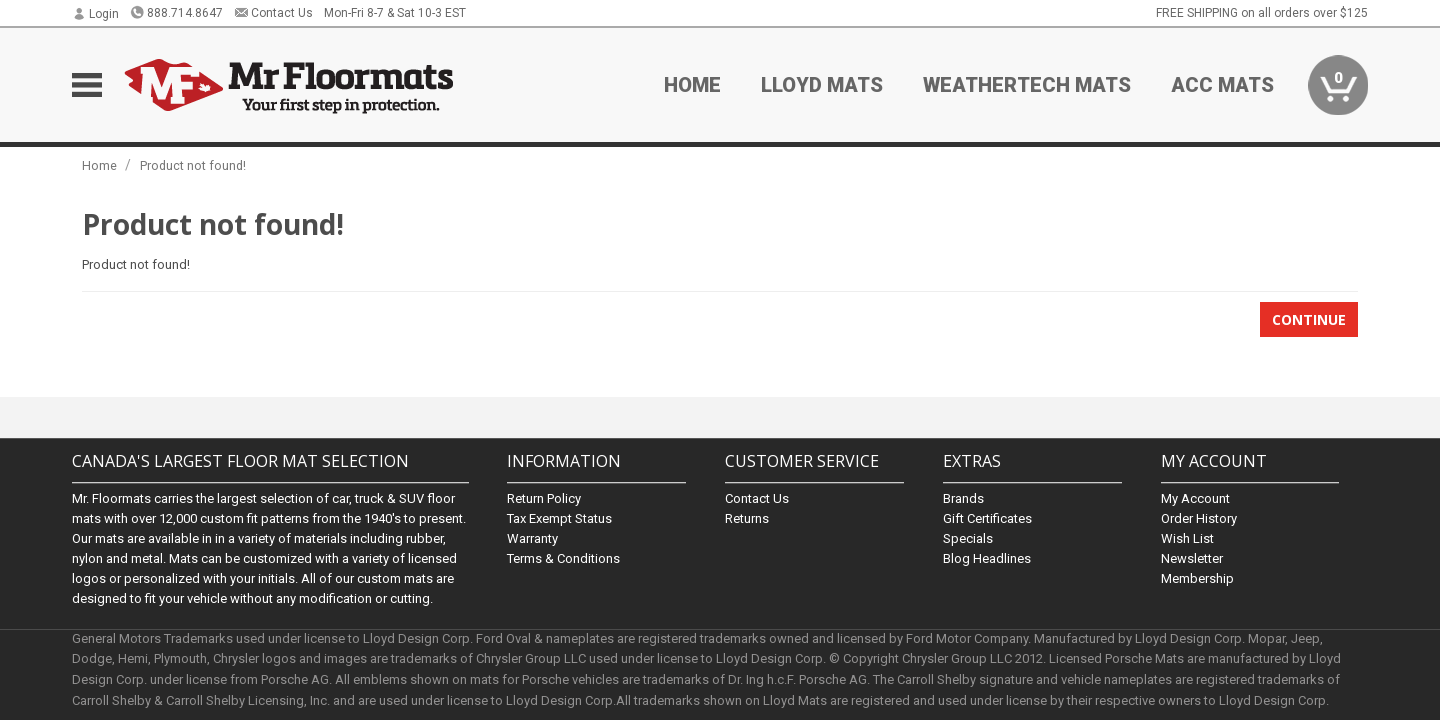 The image size is (1440, 720). I want to click on Product not found!, so click(193, 165).